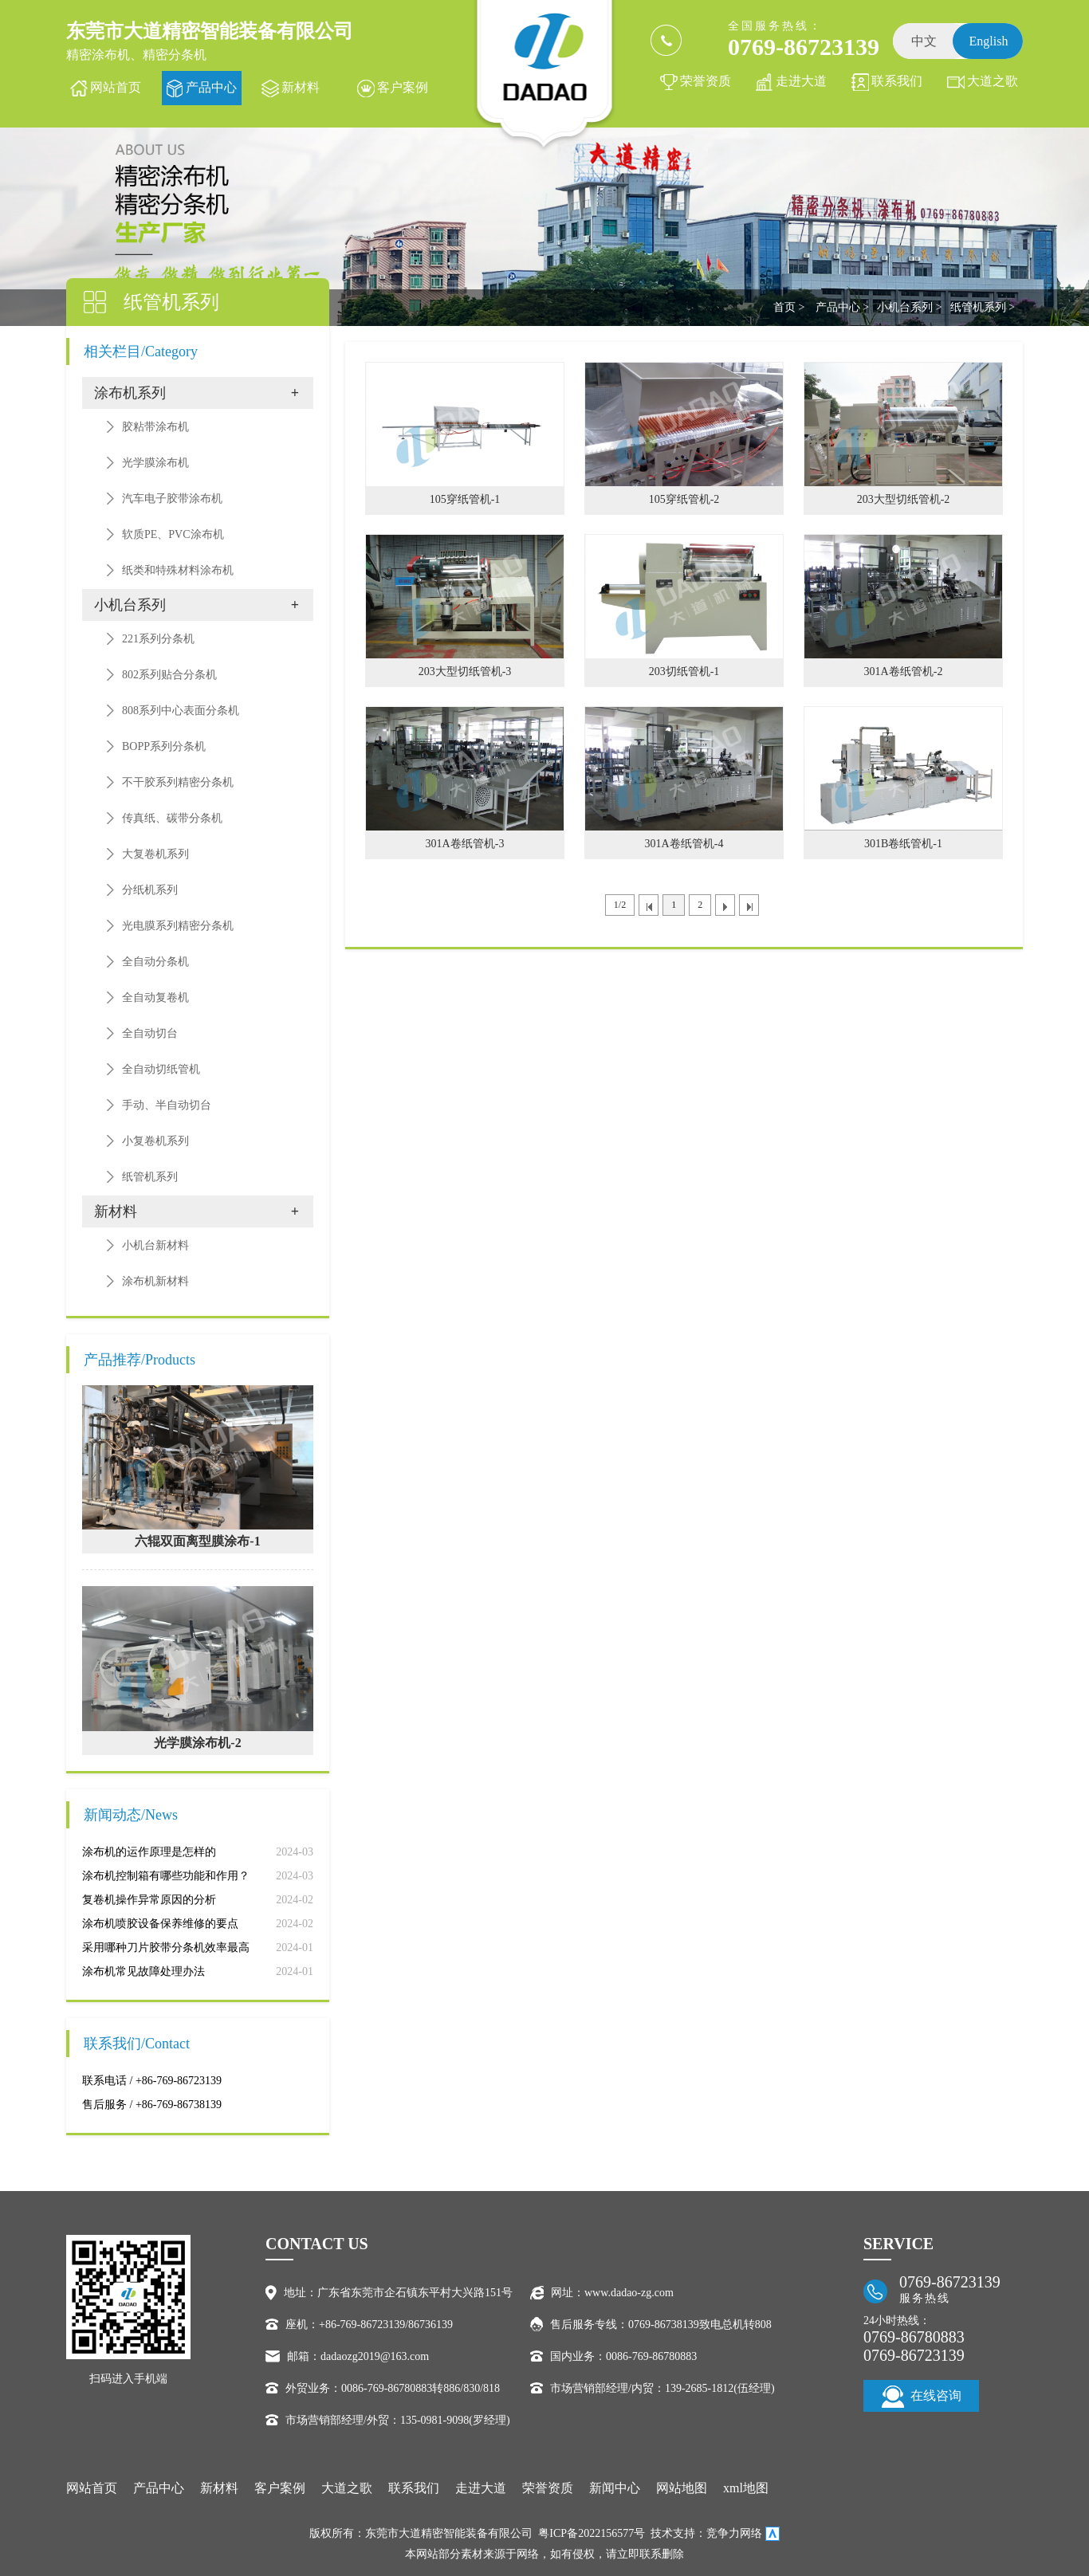  I want to click on 复卷机操作异常原因的分析, so click(149, 1900).